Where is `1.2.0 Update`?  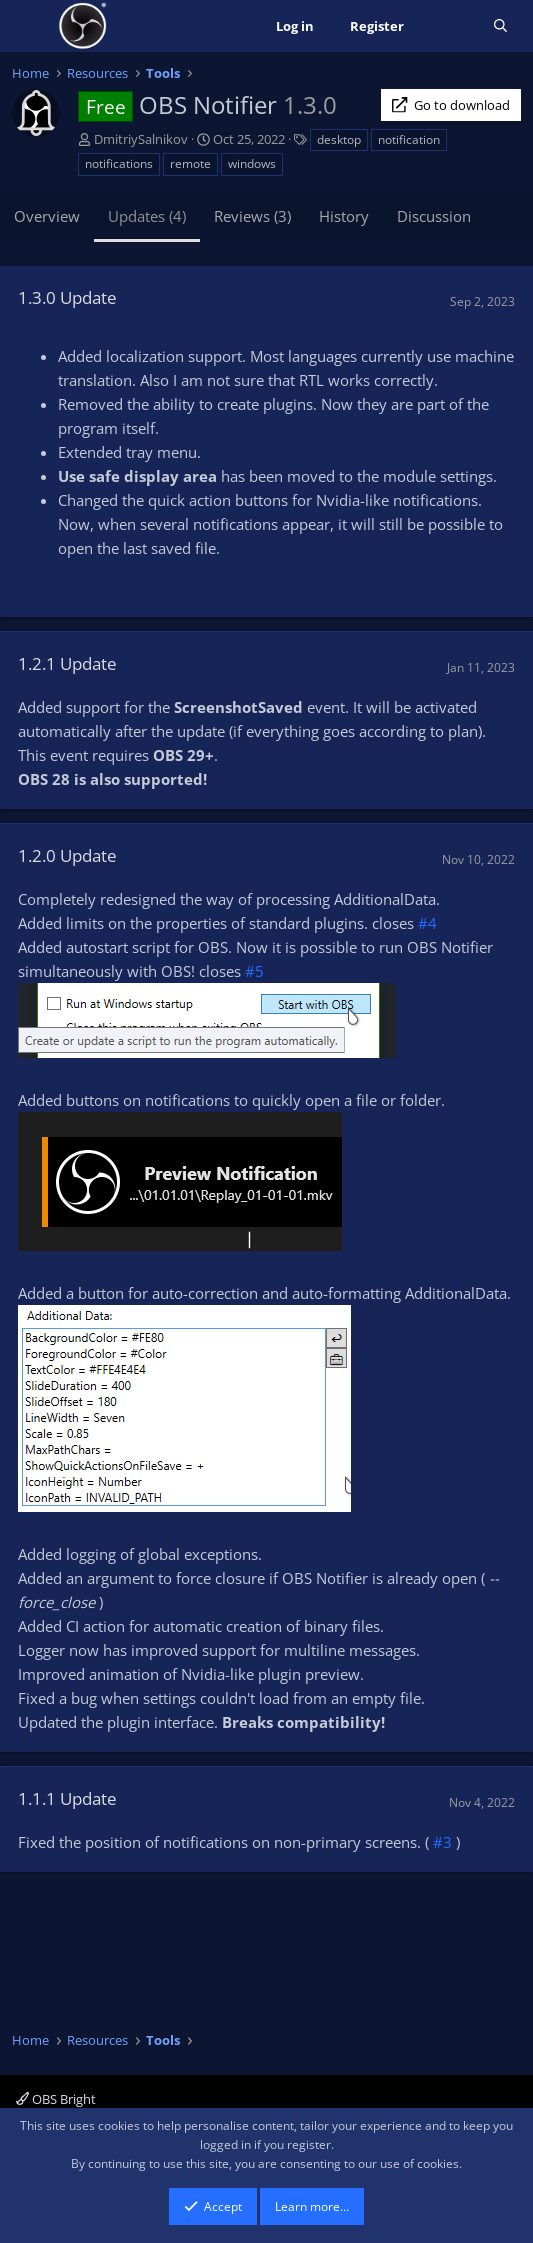 1.2.0 Update is located at coordinates (67, 855).